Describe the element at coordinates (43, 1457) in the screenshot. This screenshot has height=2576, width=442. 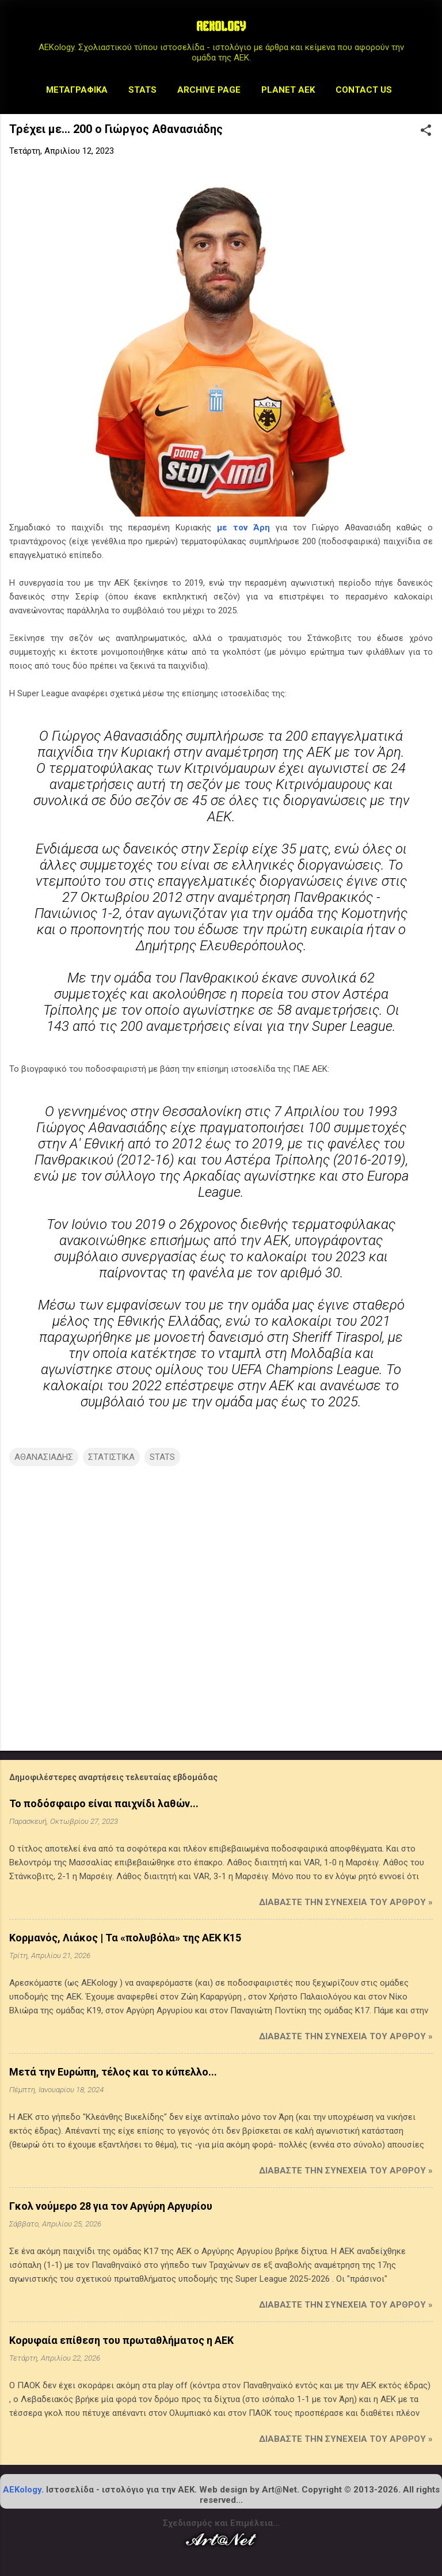
I see `ΑΘΑΝΑΣΙΑΔΗΣ` at that location.